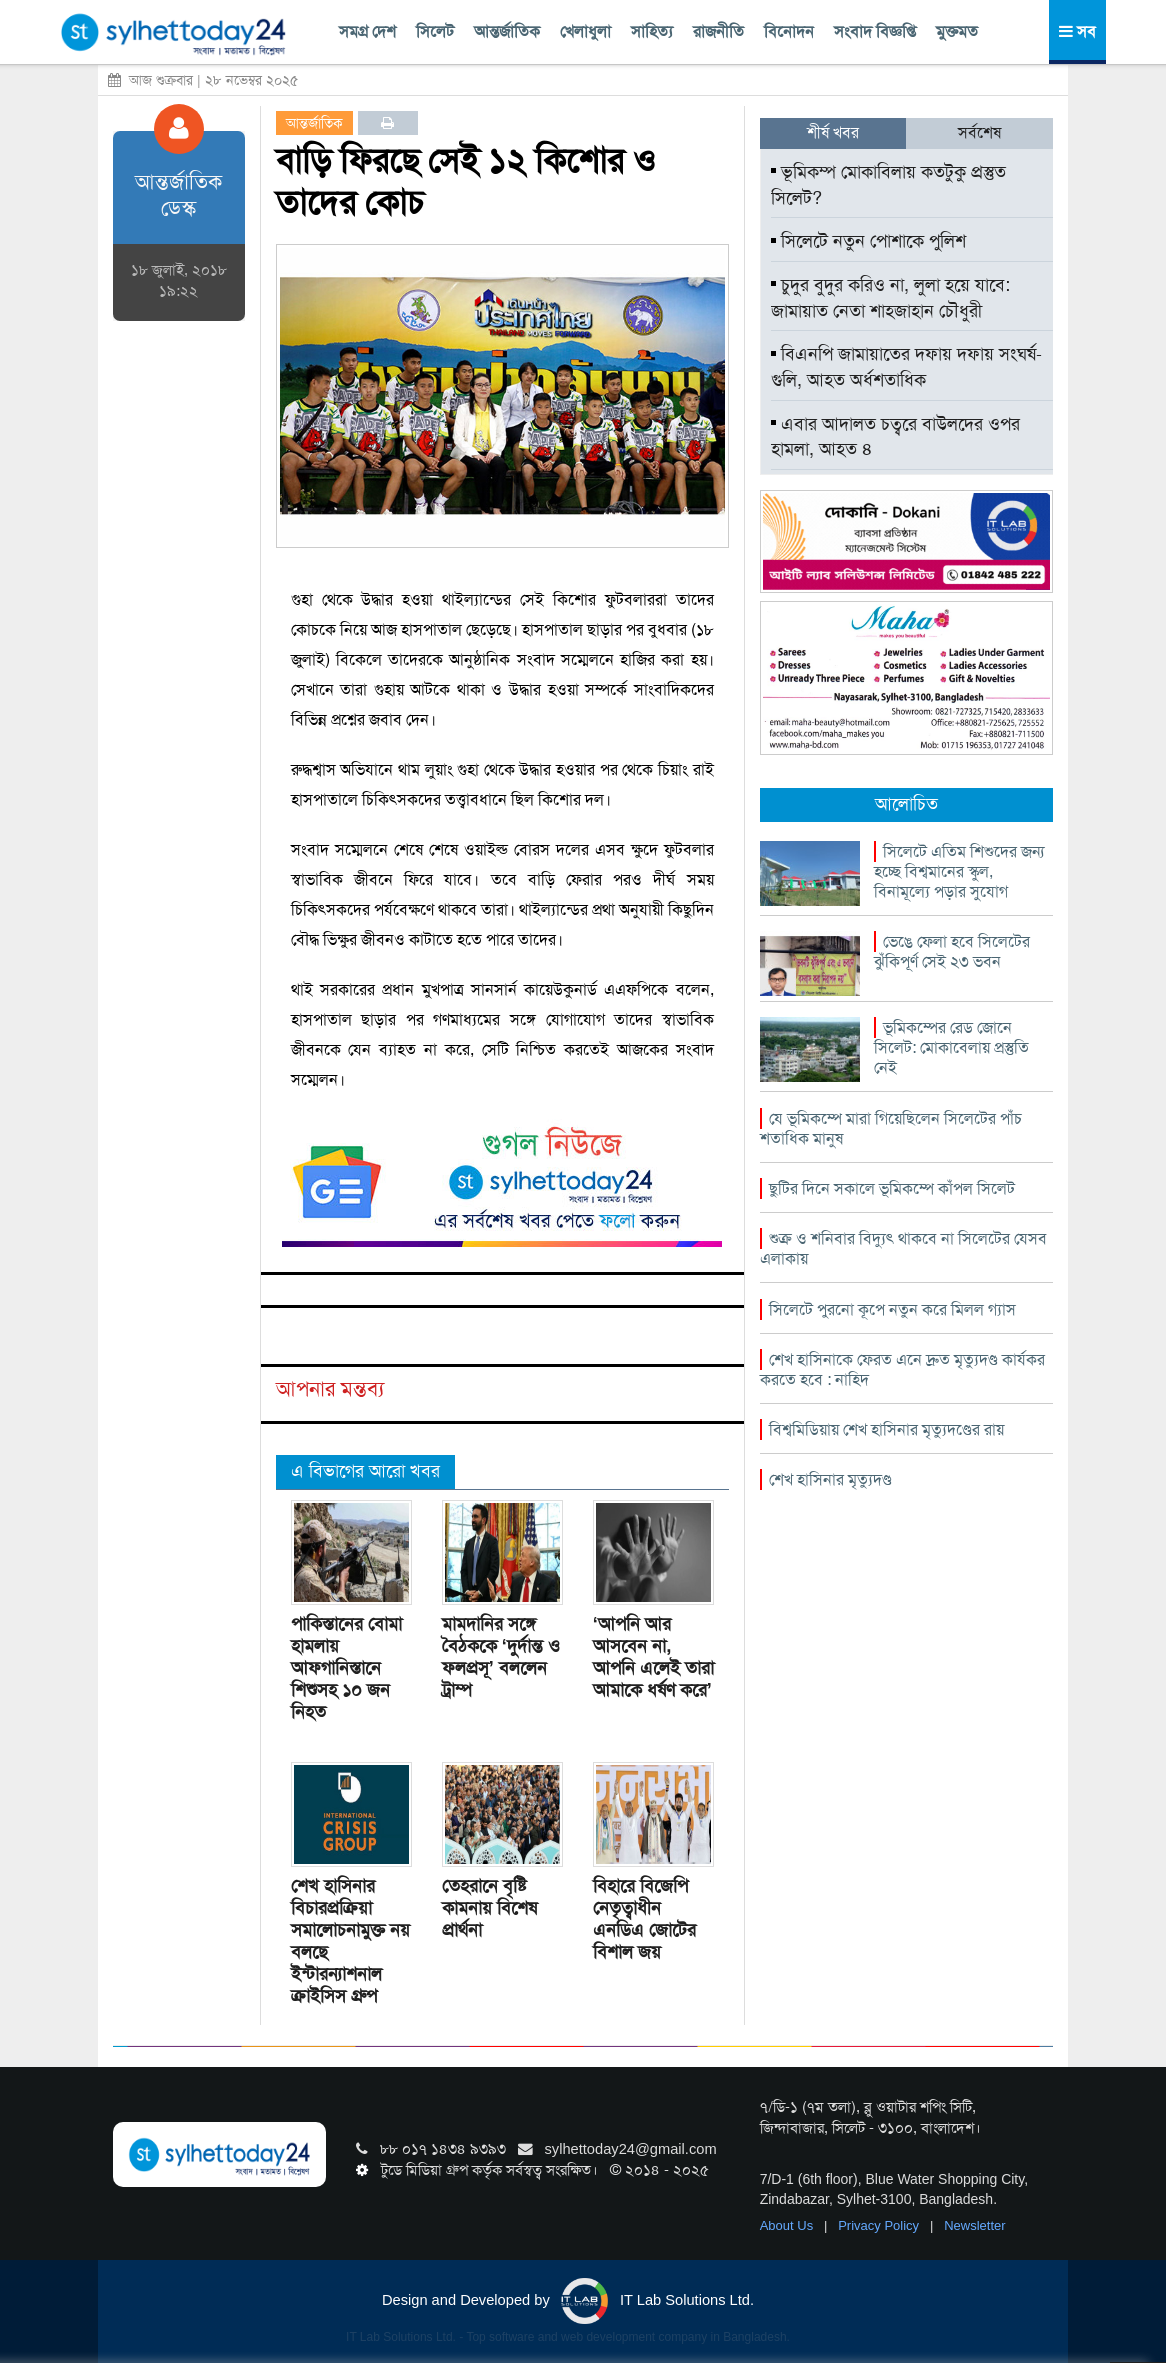 The height and width of the screenshot is (2363, 1166). Describe the element at coordinates (585, 31) in the screenshot. I see `খেলাধুলা` at that location.